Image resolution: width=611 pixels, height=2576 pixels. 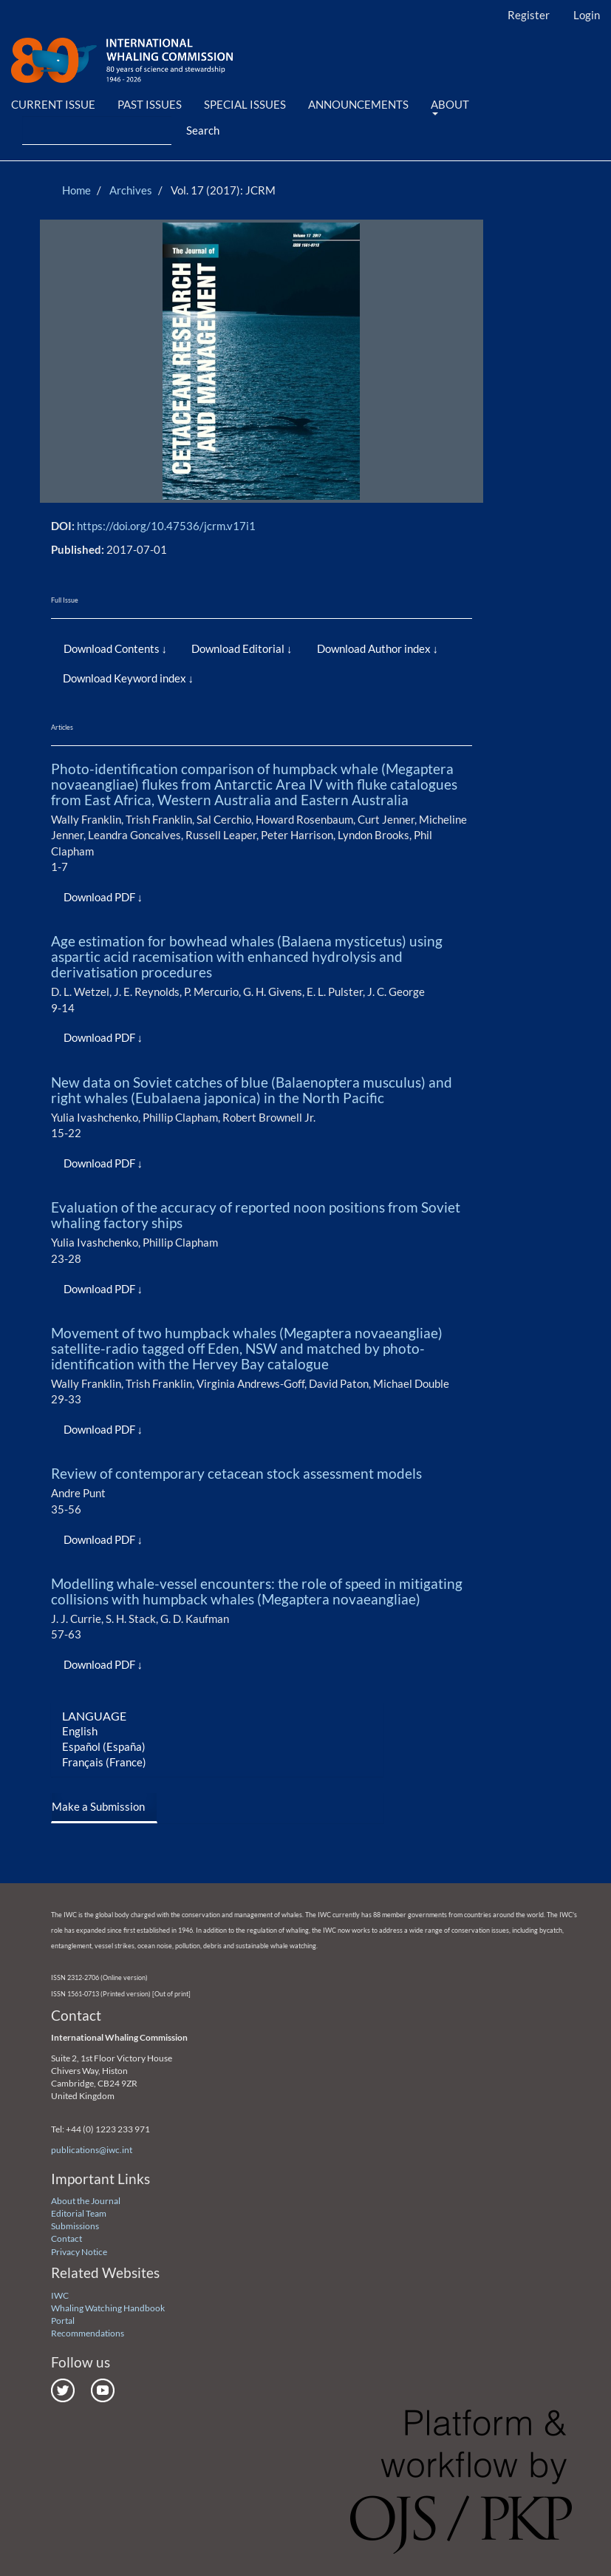 I want to click on About [button], so click(x=450, y=106).